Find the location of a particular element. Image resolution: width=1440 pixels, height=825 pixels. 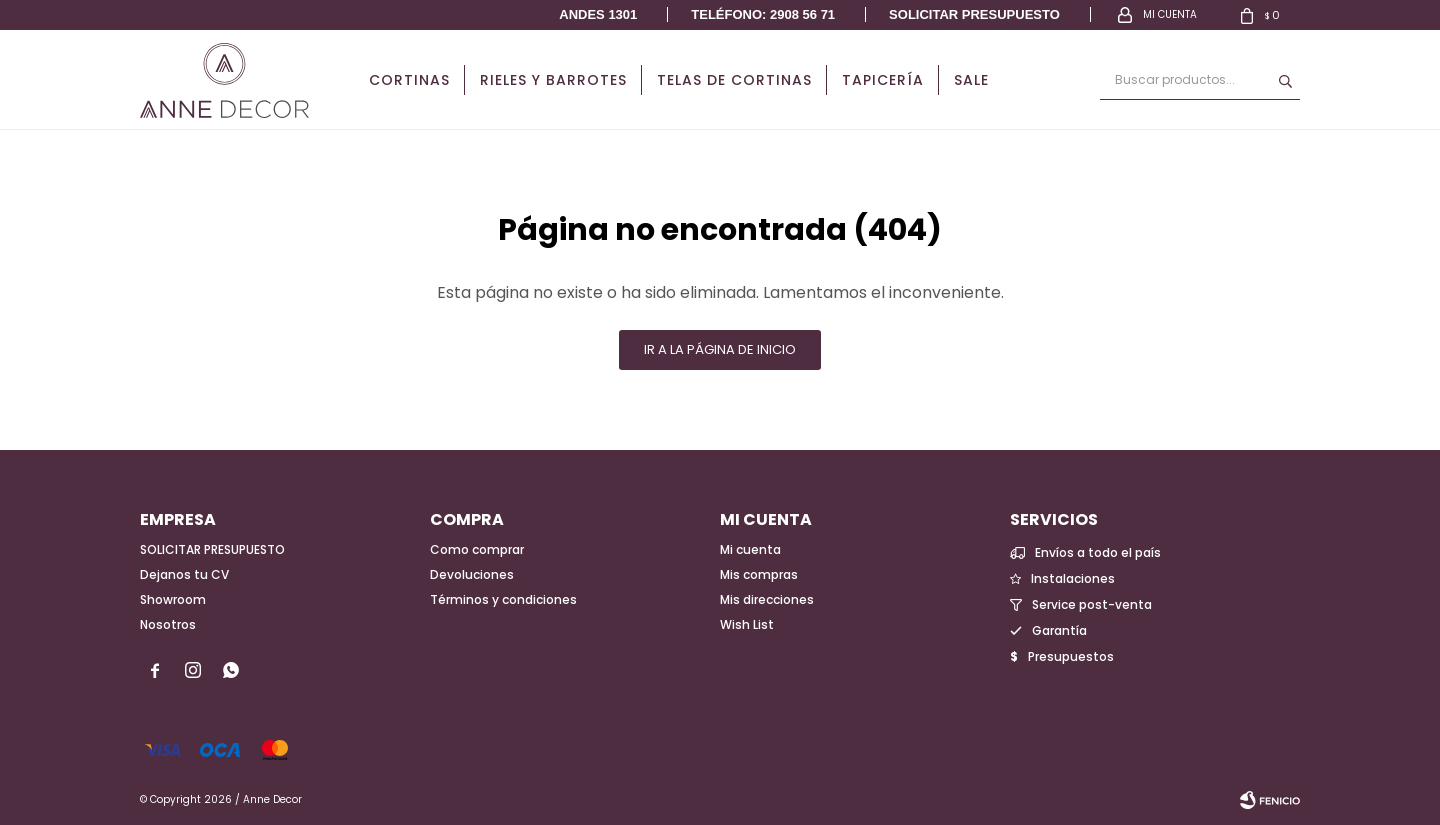

Rieles y Barrotes is located at coordinates (553, 80).